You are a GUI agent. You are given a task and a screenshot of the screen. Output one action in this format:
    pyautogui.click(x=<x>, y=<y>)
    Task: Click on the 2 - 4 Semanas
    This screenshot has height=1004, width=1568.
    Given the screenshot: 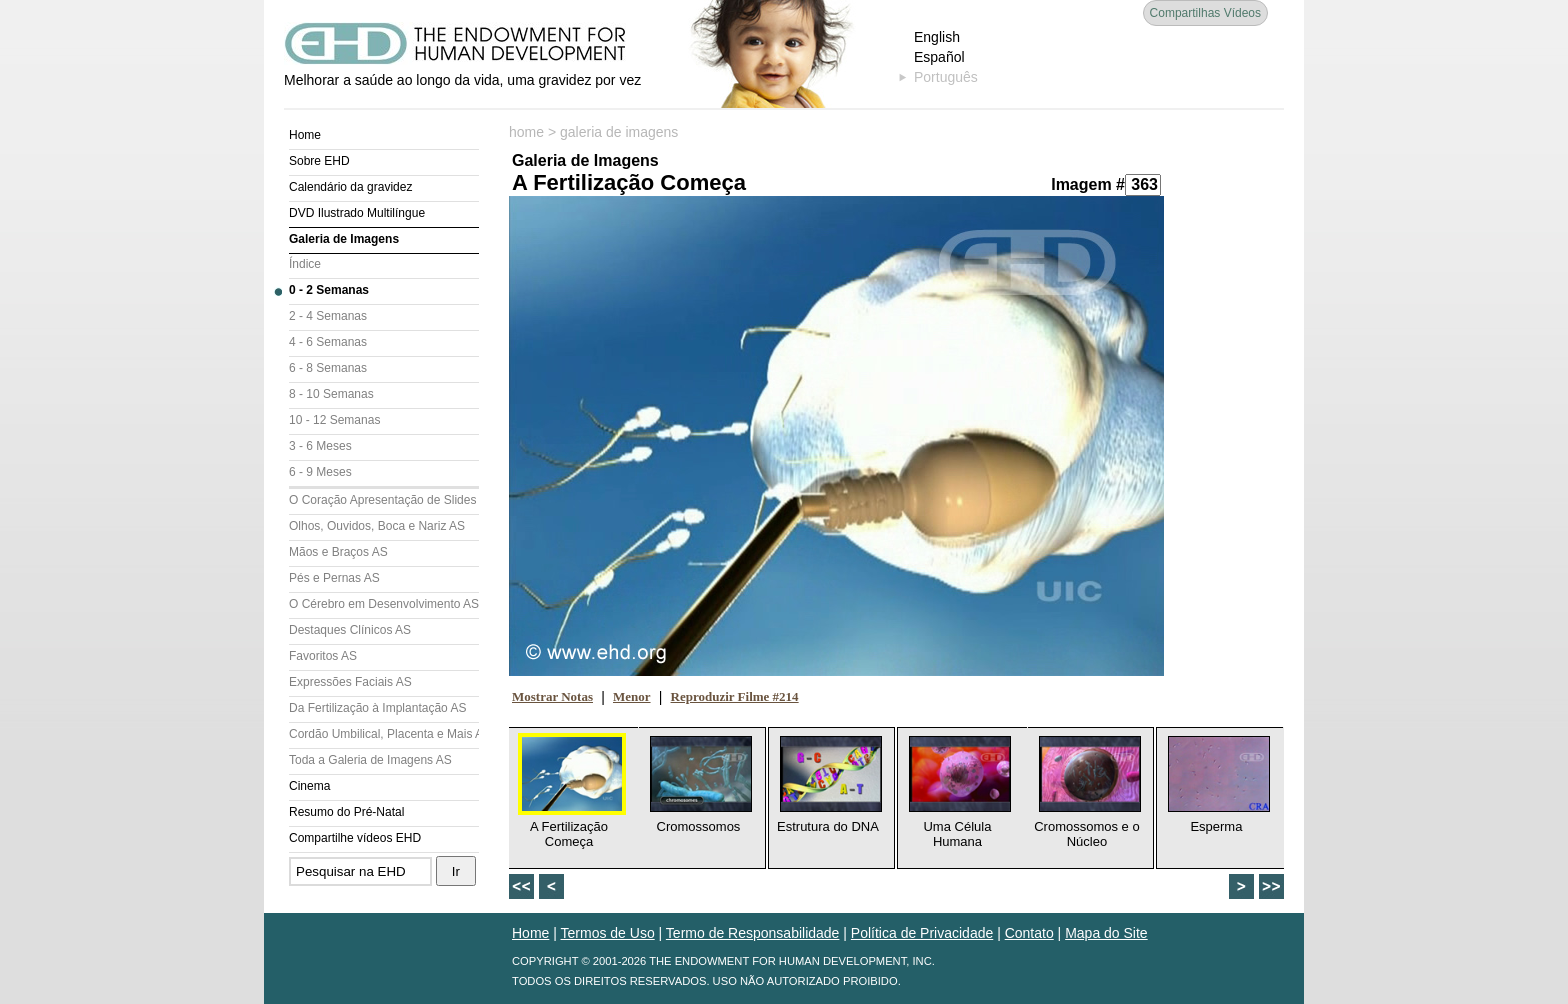 What is the action you would take?
    pyautogui.click(x=328, y=316)
    